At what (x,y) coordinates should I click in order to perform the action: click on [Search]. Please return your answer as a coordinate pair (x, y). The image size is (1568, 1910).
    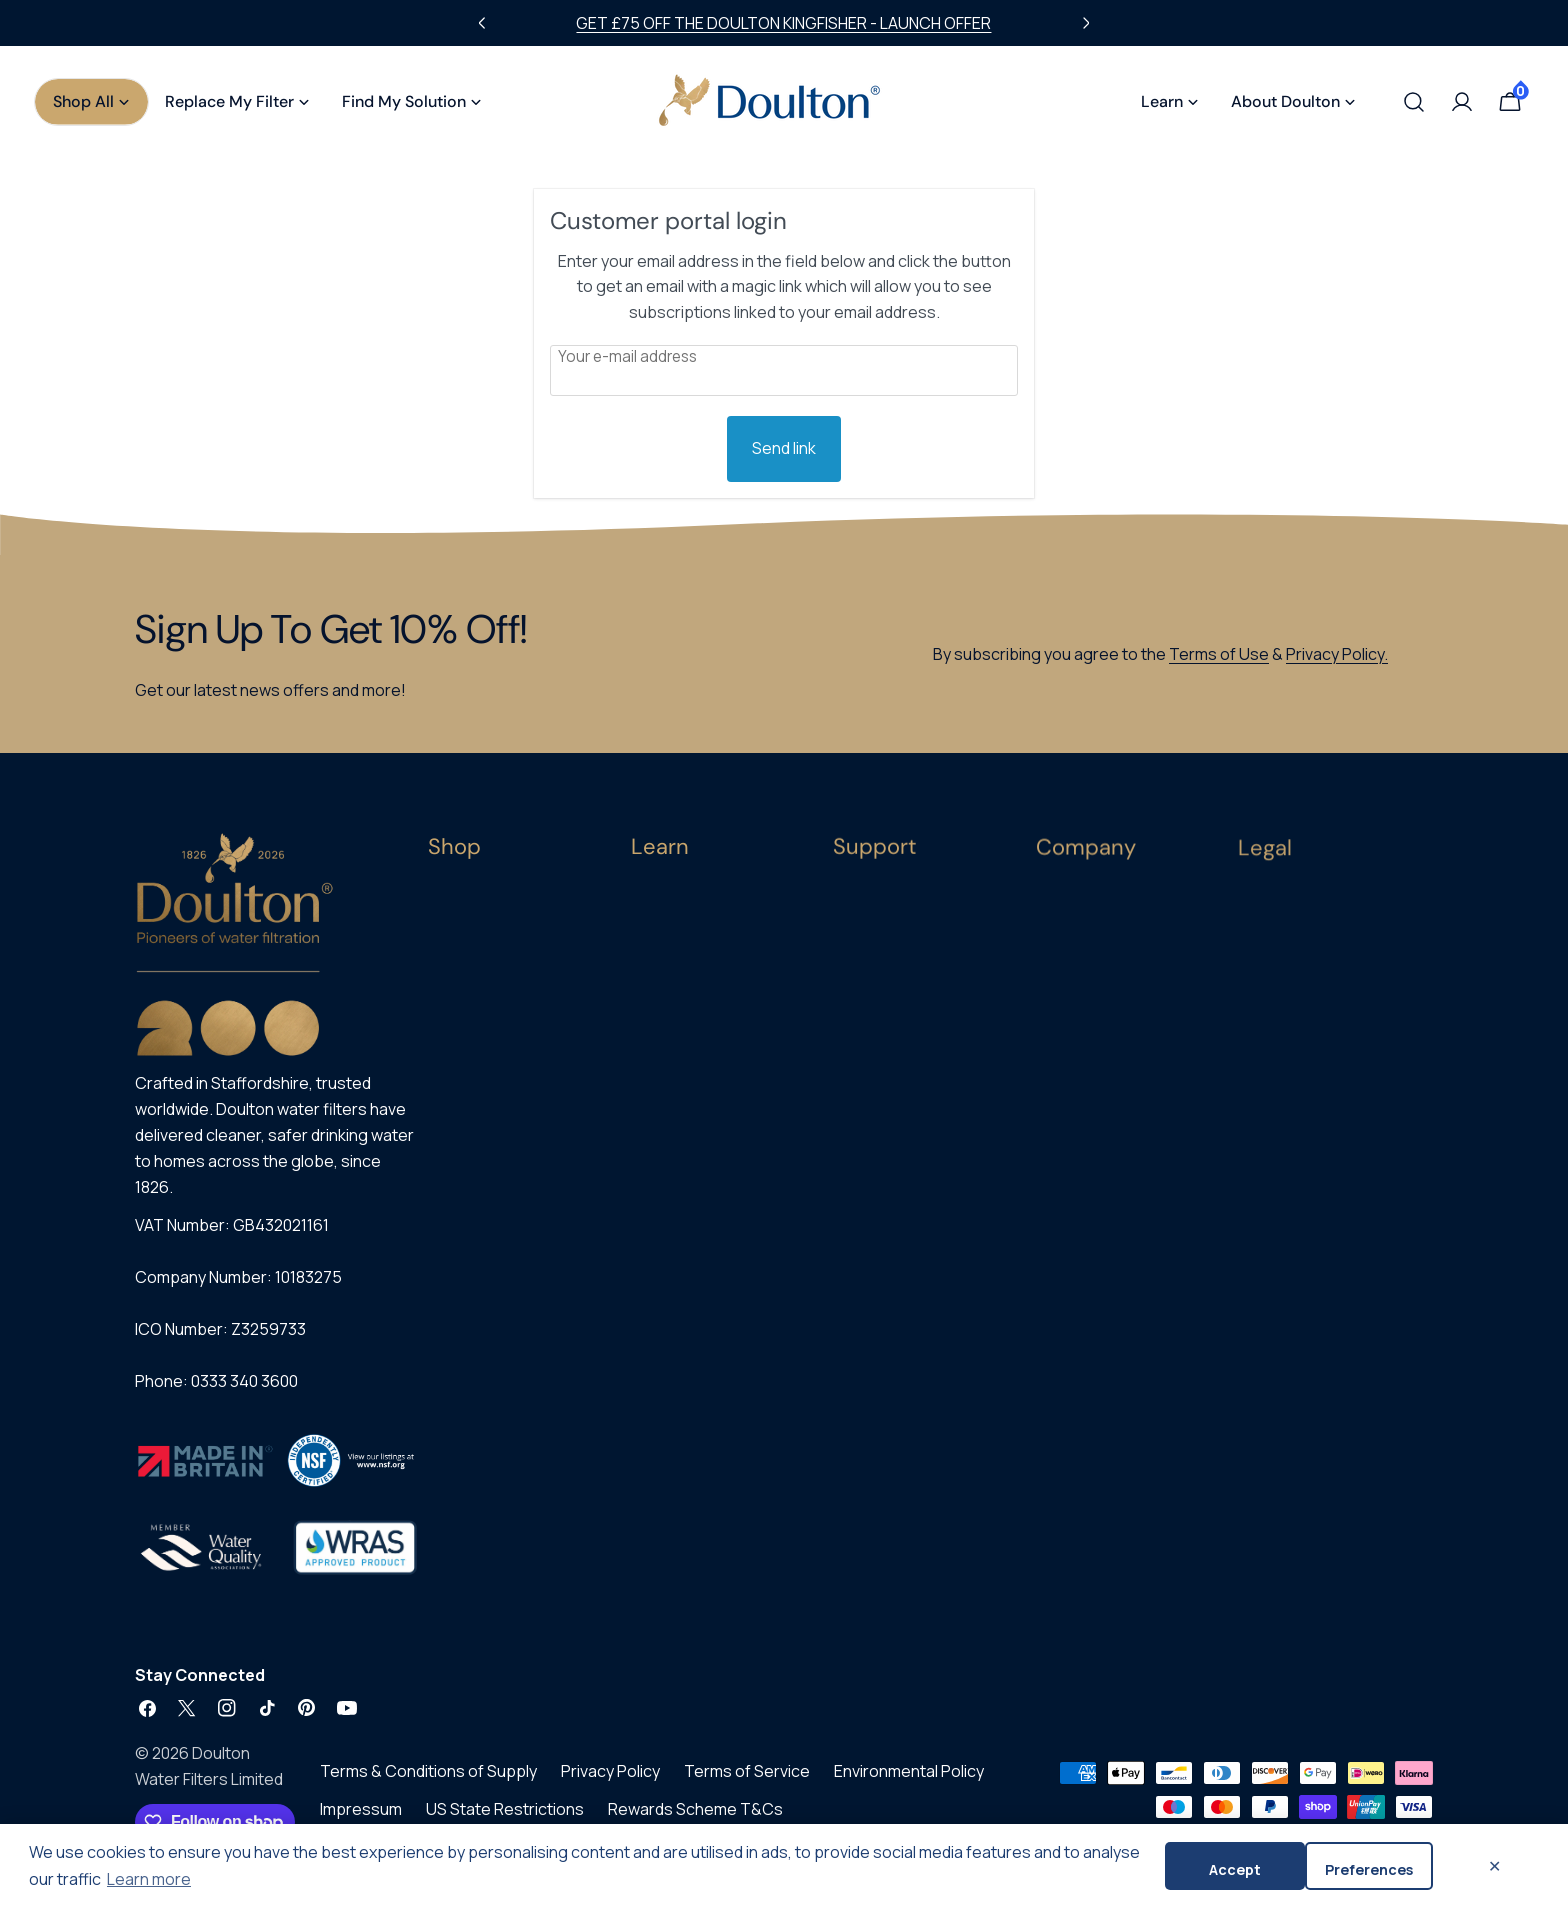
    Looking at the image, I should click on (1414, 102).